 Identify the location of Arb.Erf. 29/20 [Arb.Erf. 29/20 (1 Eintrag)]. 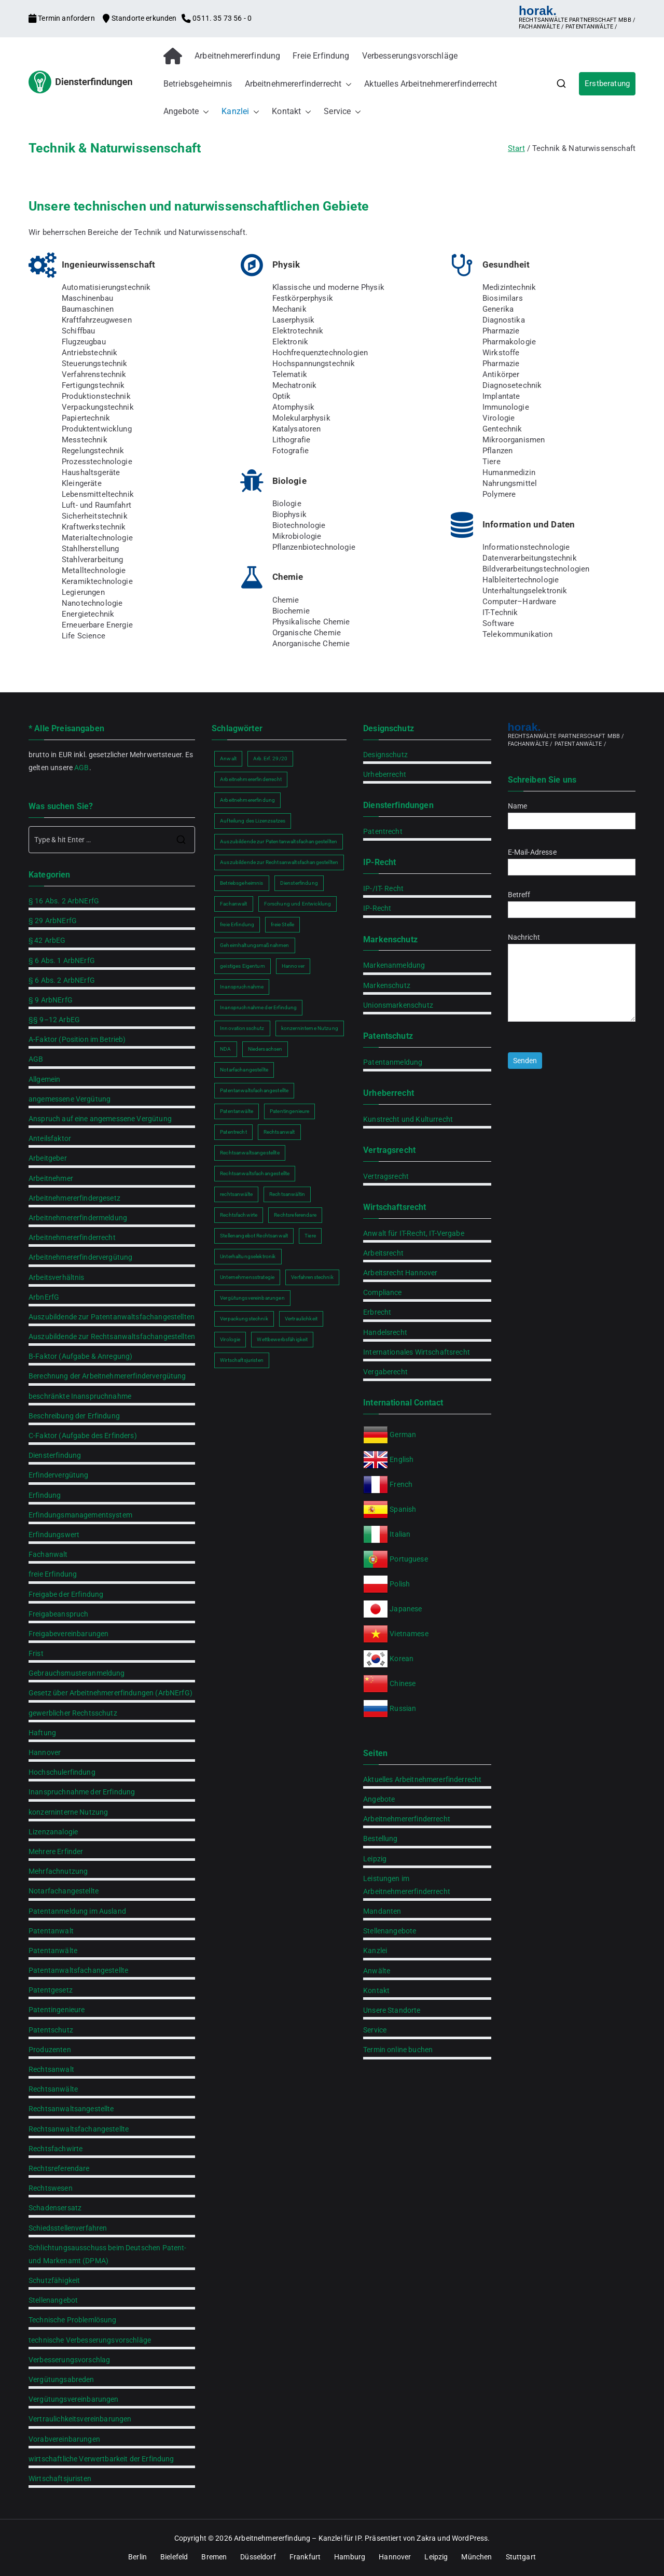
(270, 758).